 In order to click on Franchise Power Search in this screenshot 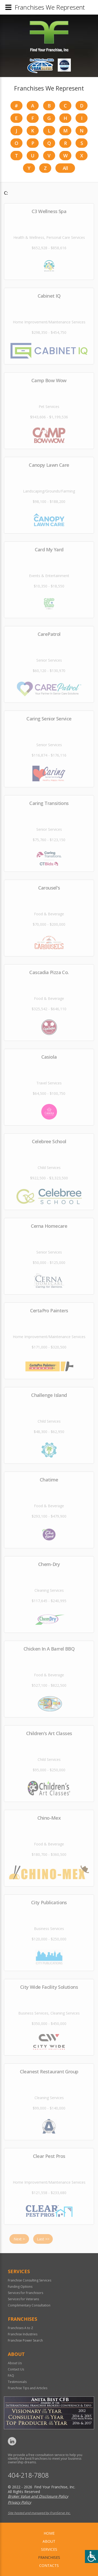, I will do `click(25, 2340)`.